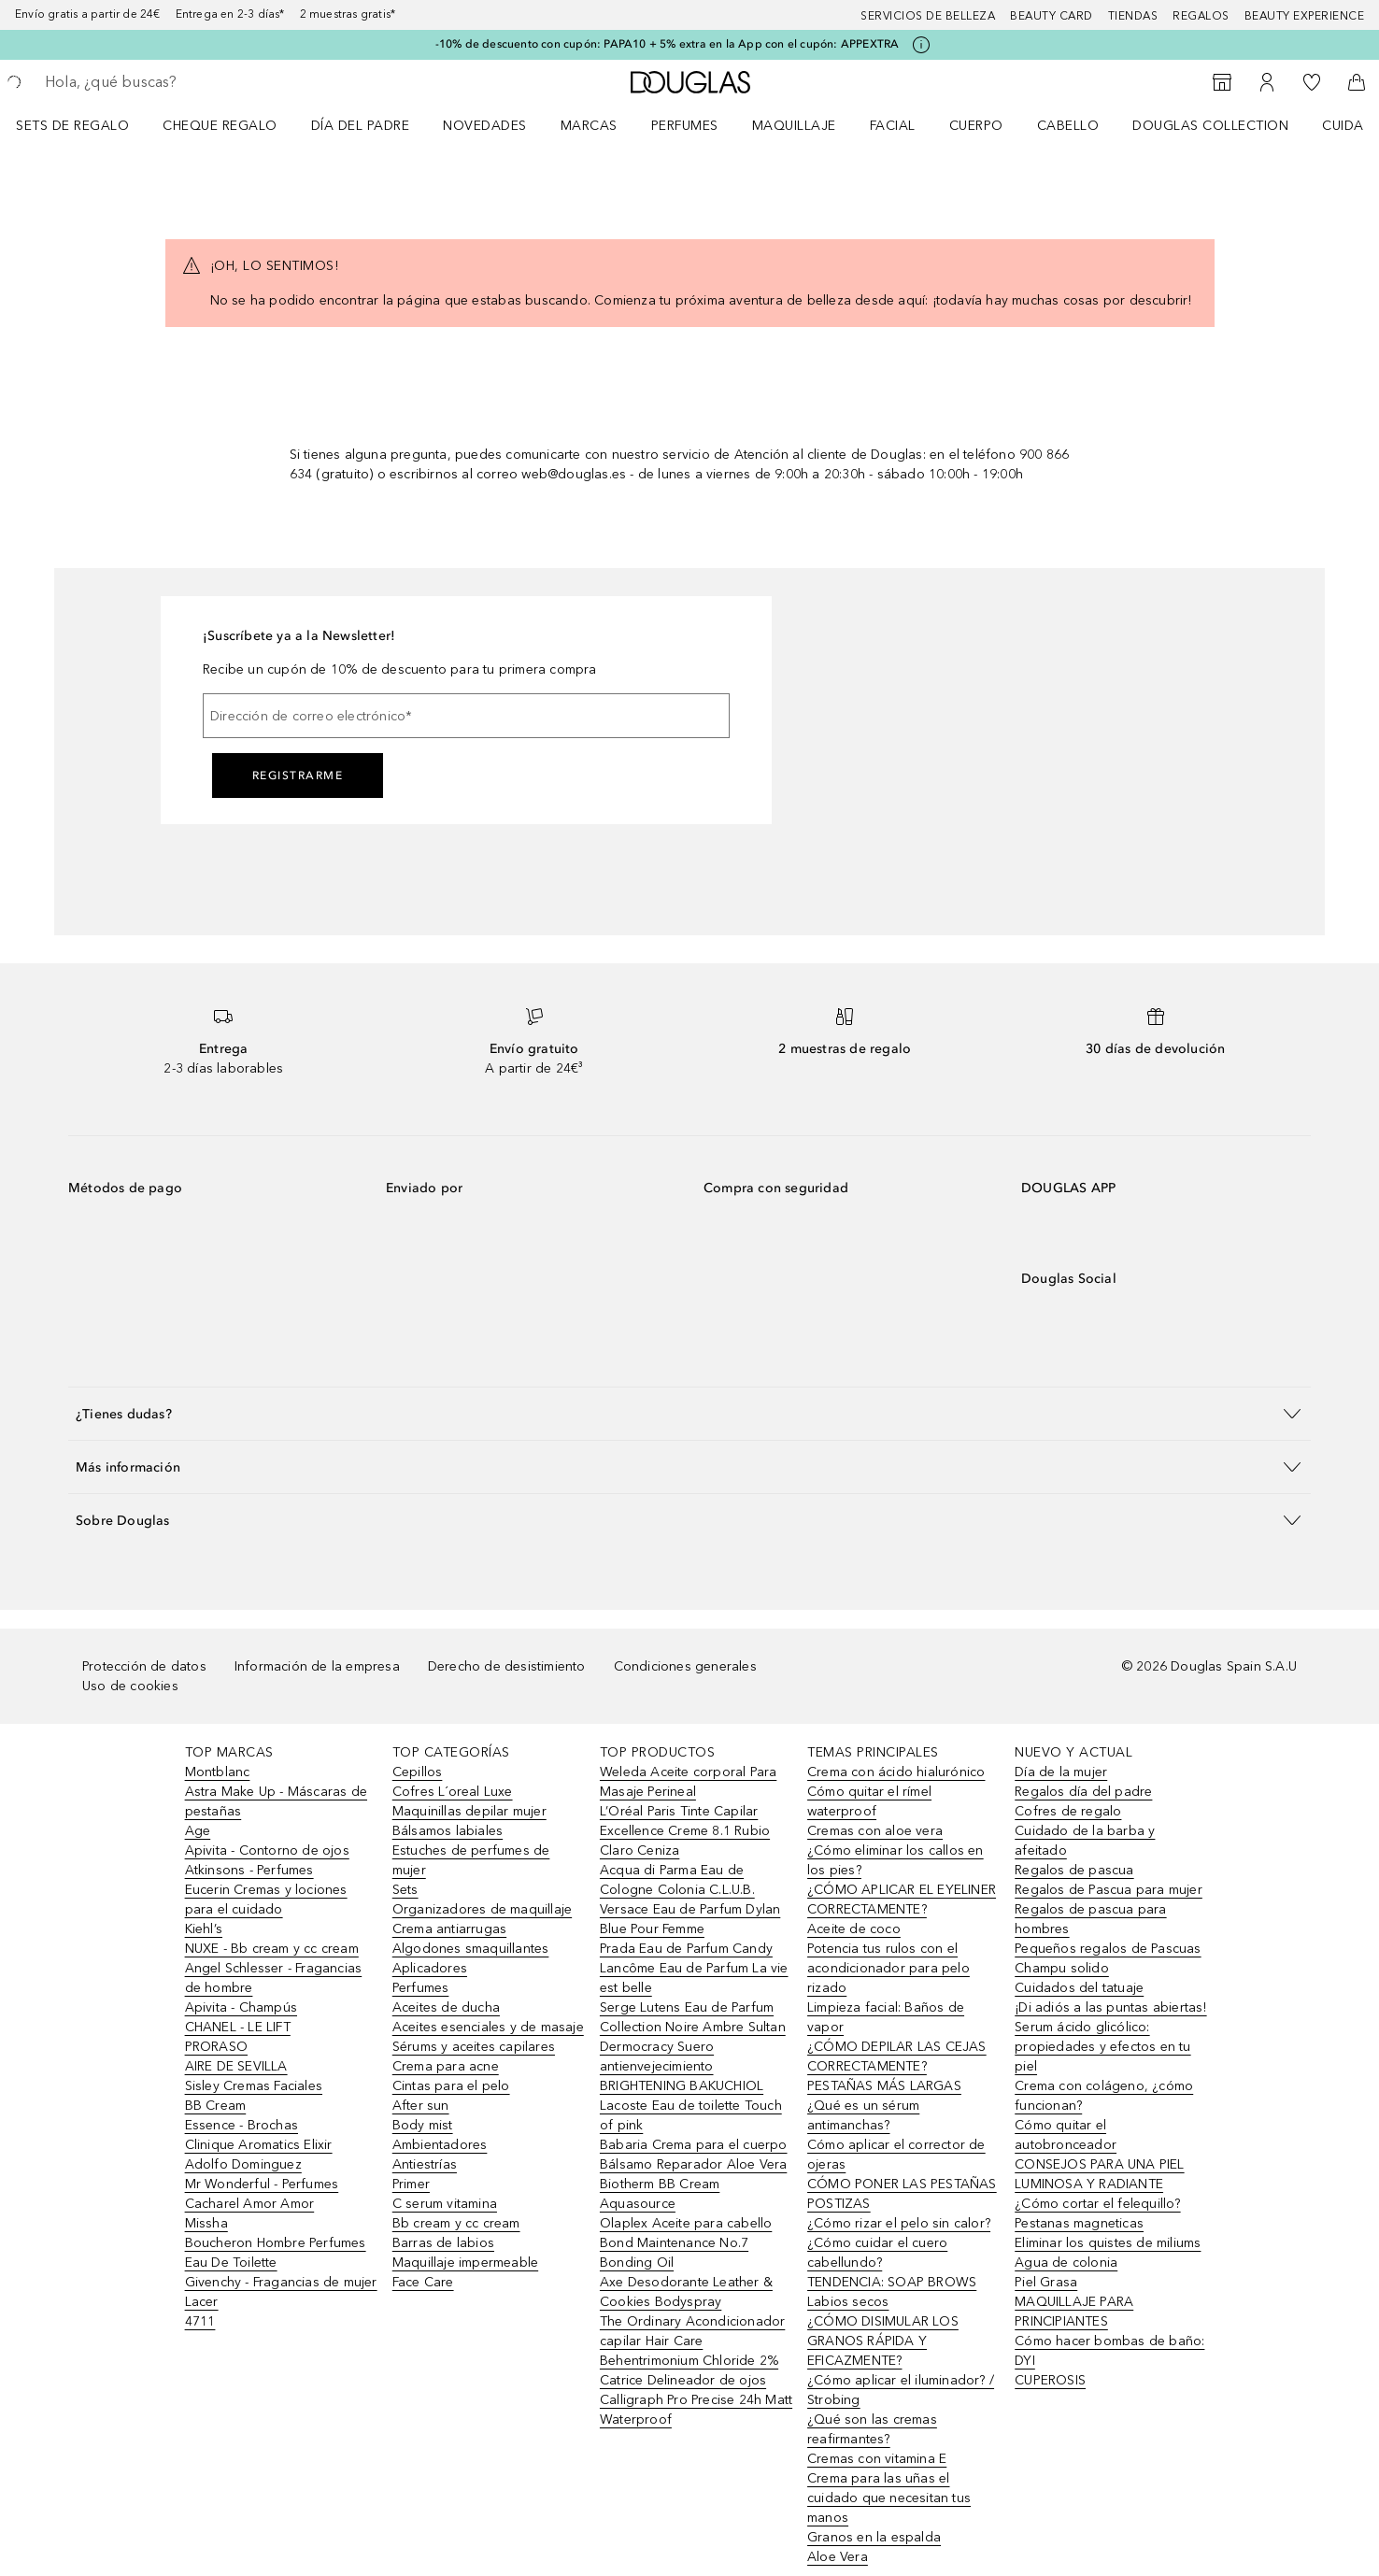 The image size is (1379, 2576). Describe the element at coordinates (896, 1772) in the screenshot. I see `Crema con ácido hialurónico` at that location.